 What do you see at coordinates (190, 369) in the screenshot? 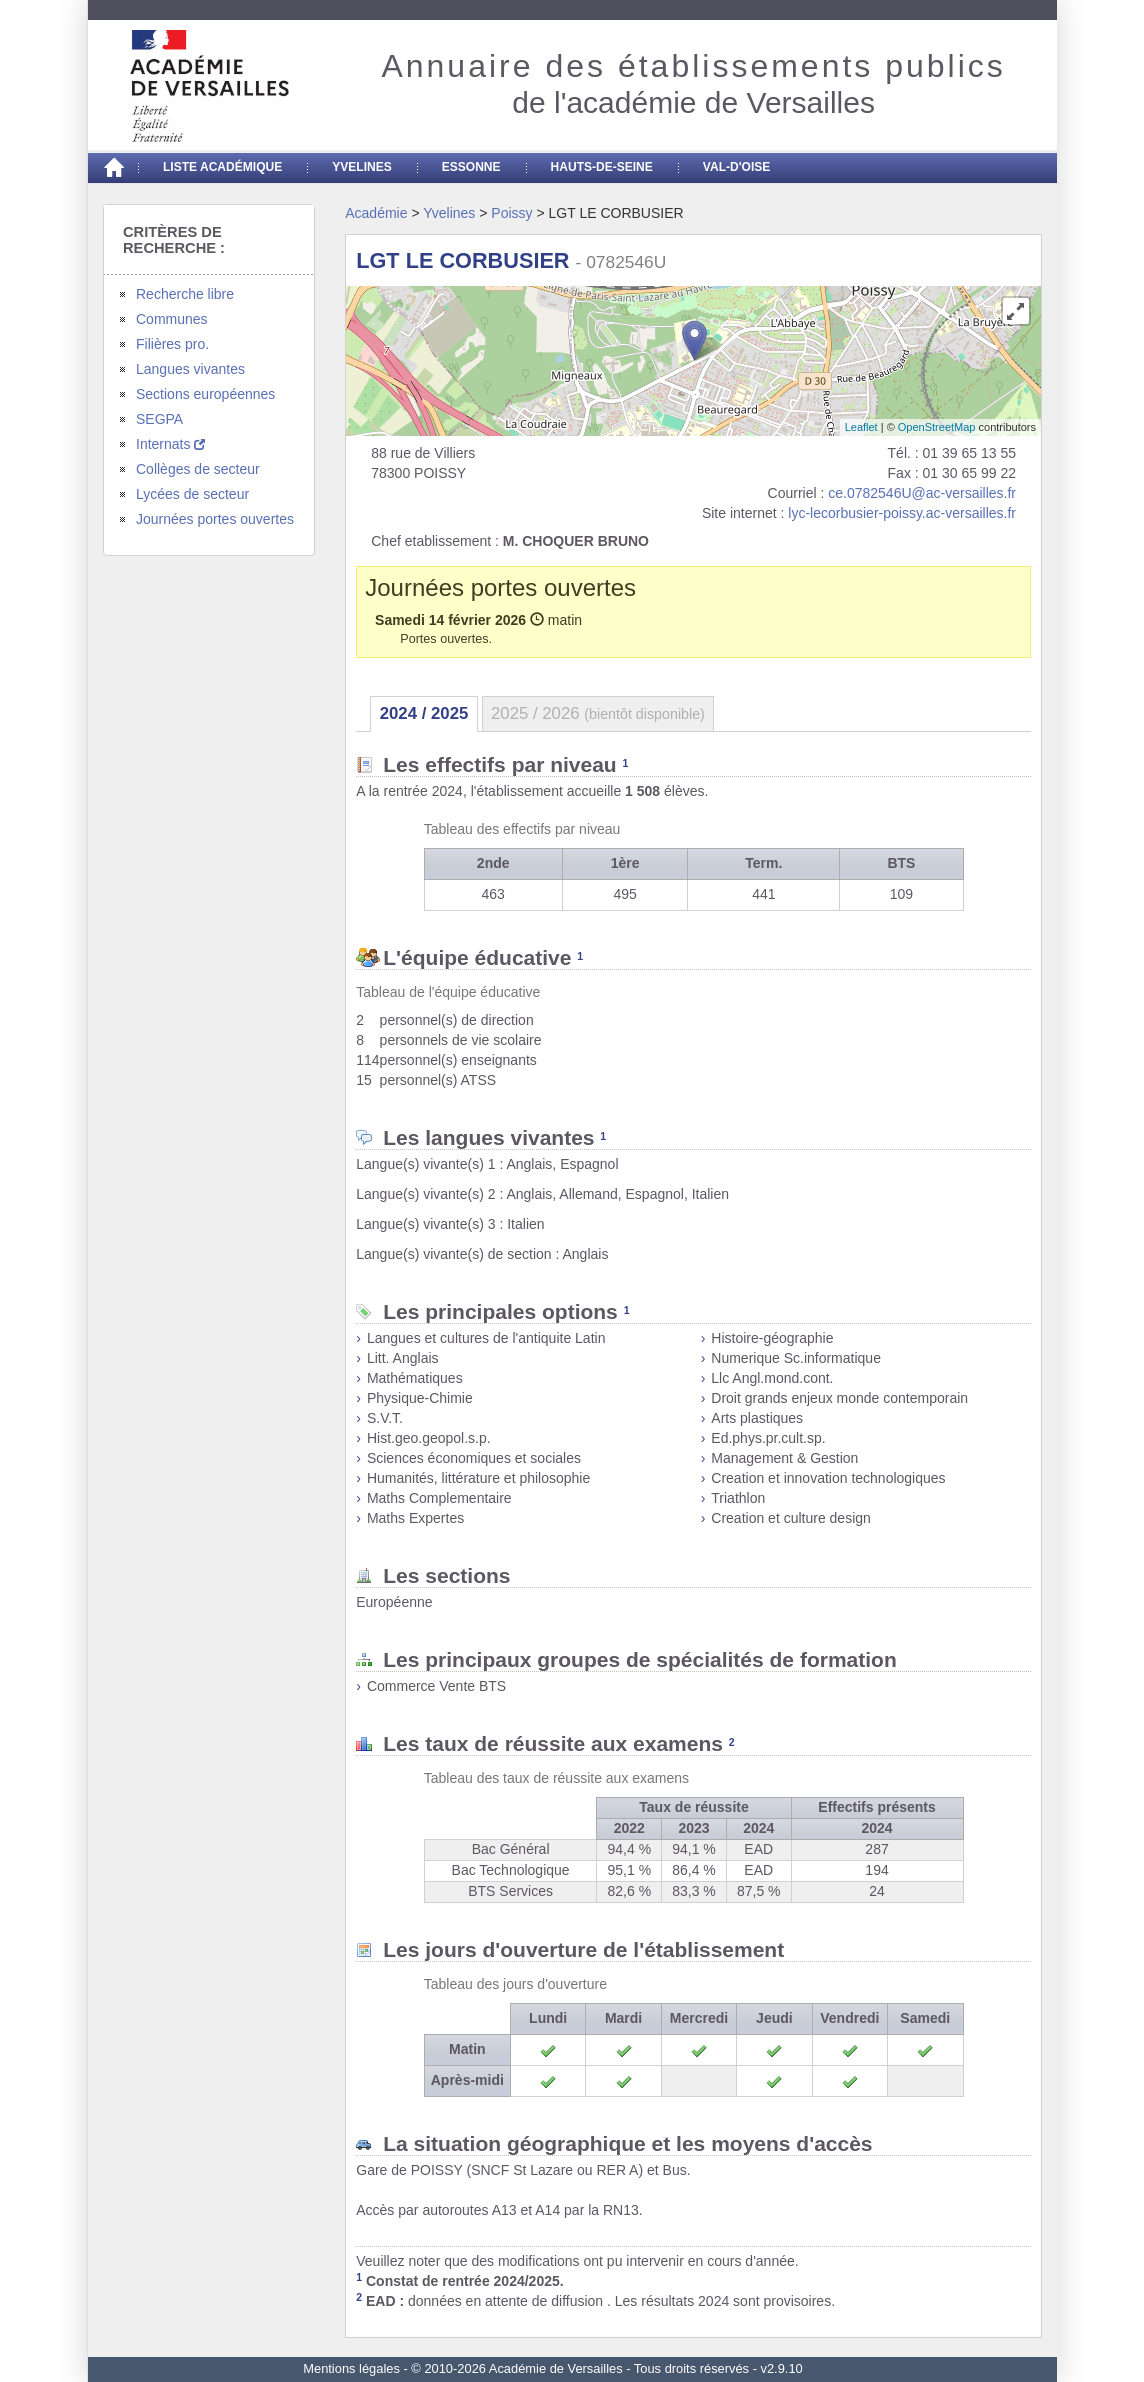
I see `Langues vivantes` at bounding box center [190, 369].